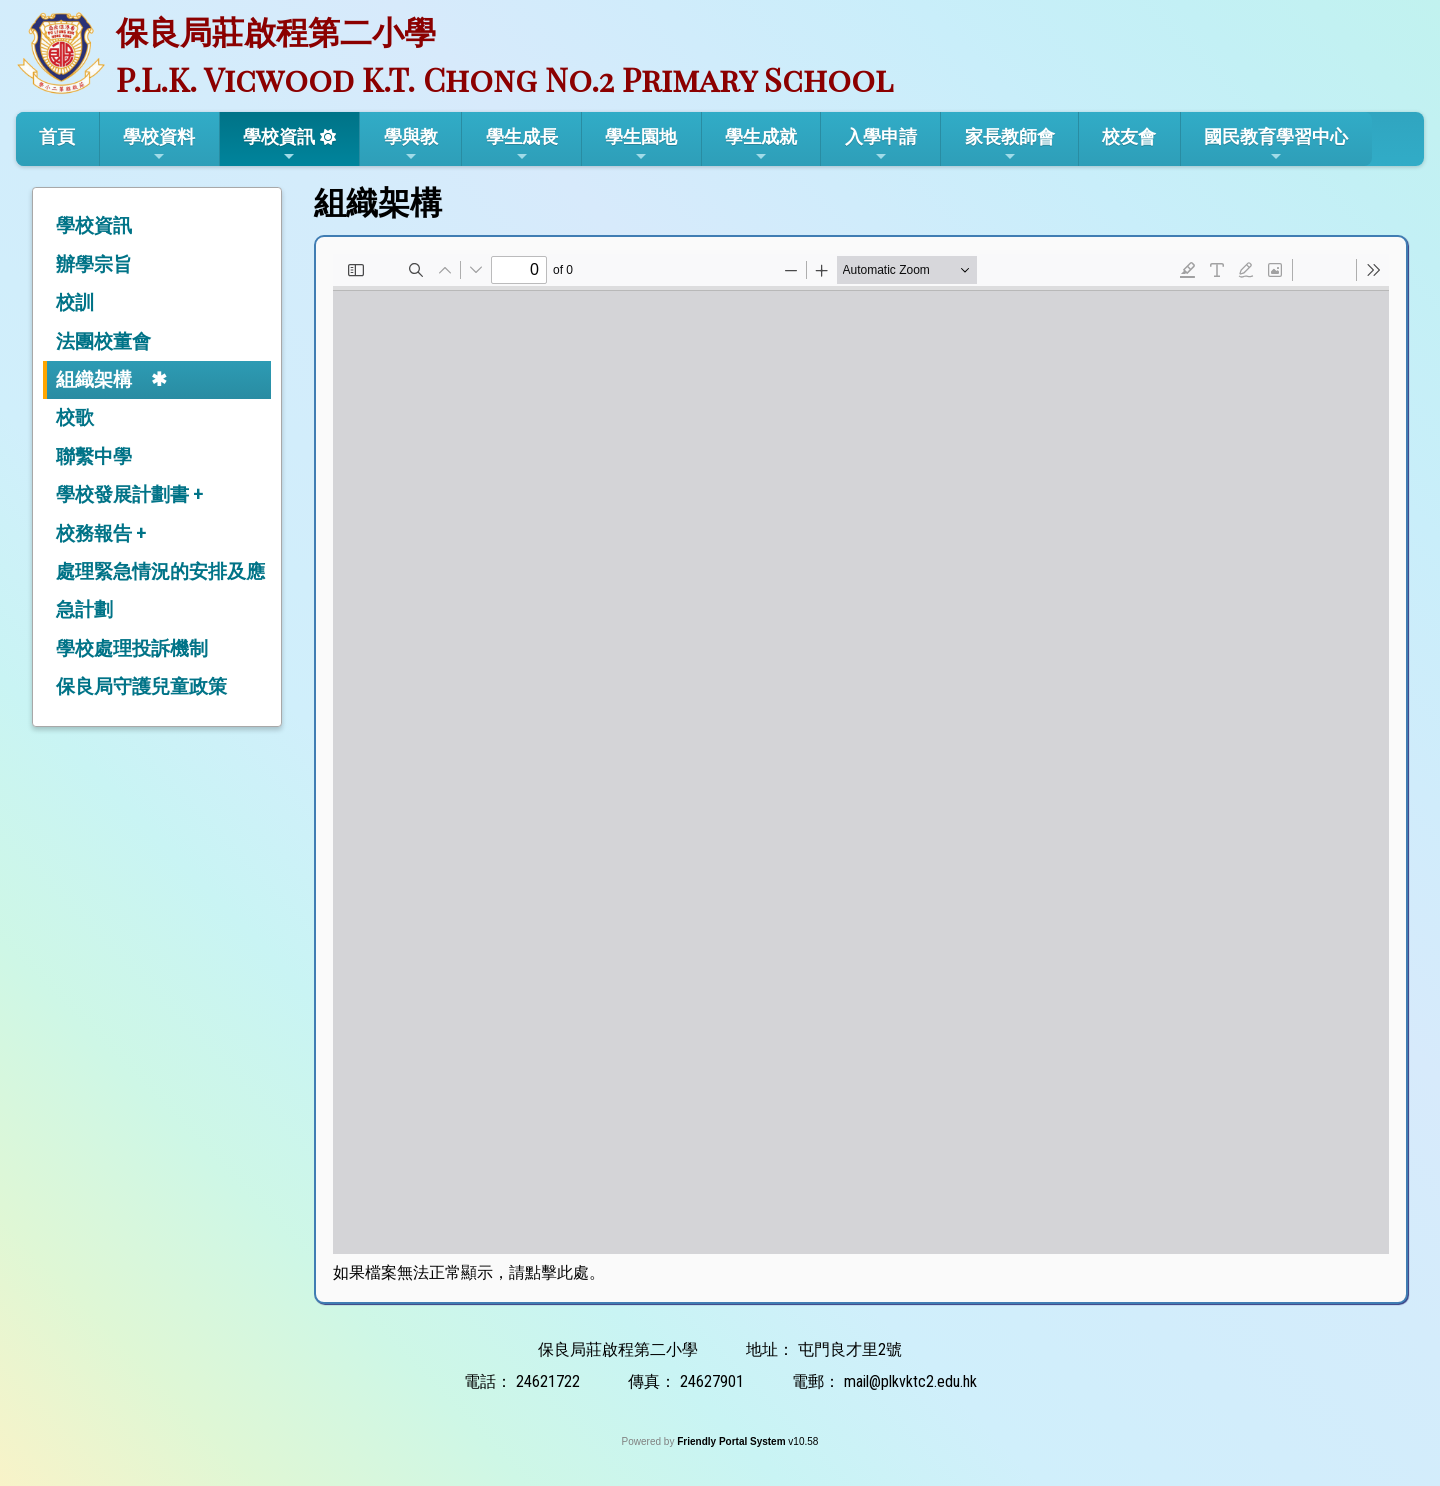 This screenshot has width=1440, height=1486. I want to click on 辦學宗旨, so click(94, 264).